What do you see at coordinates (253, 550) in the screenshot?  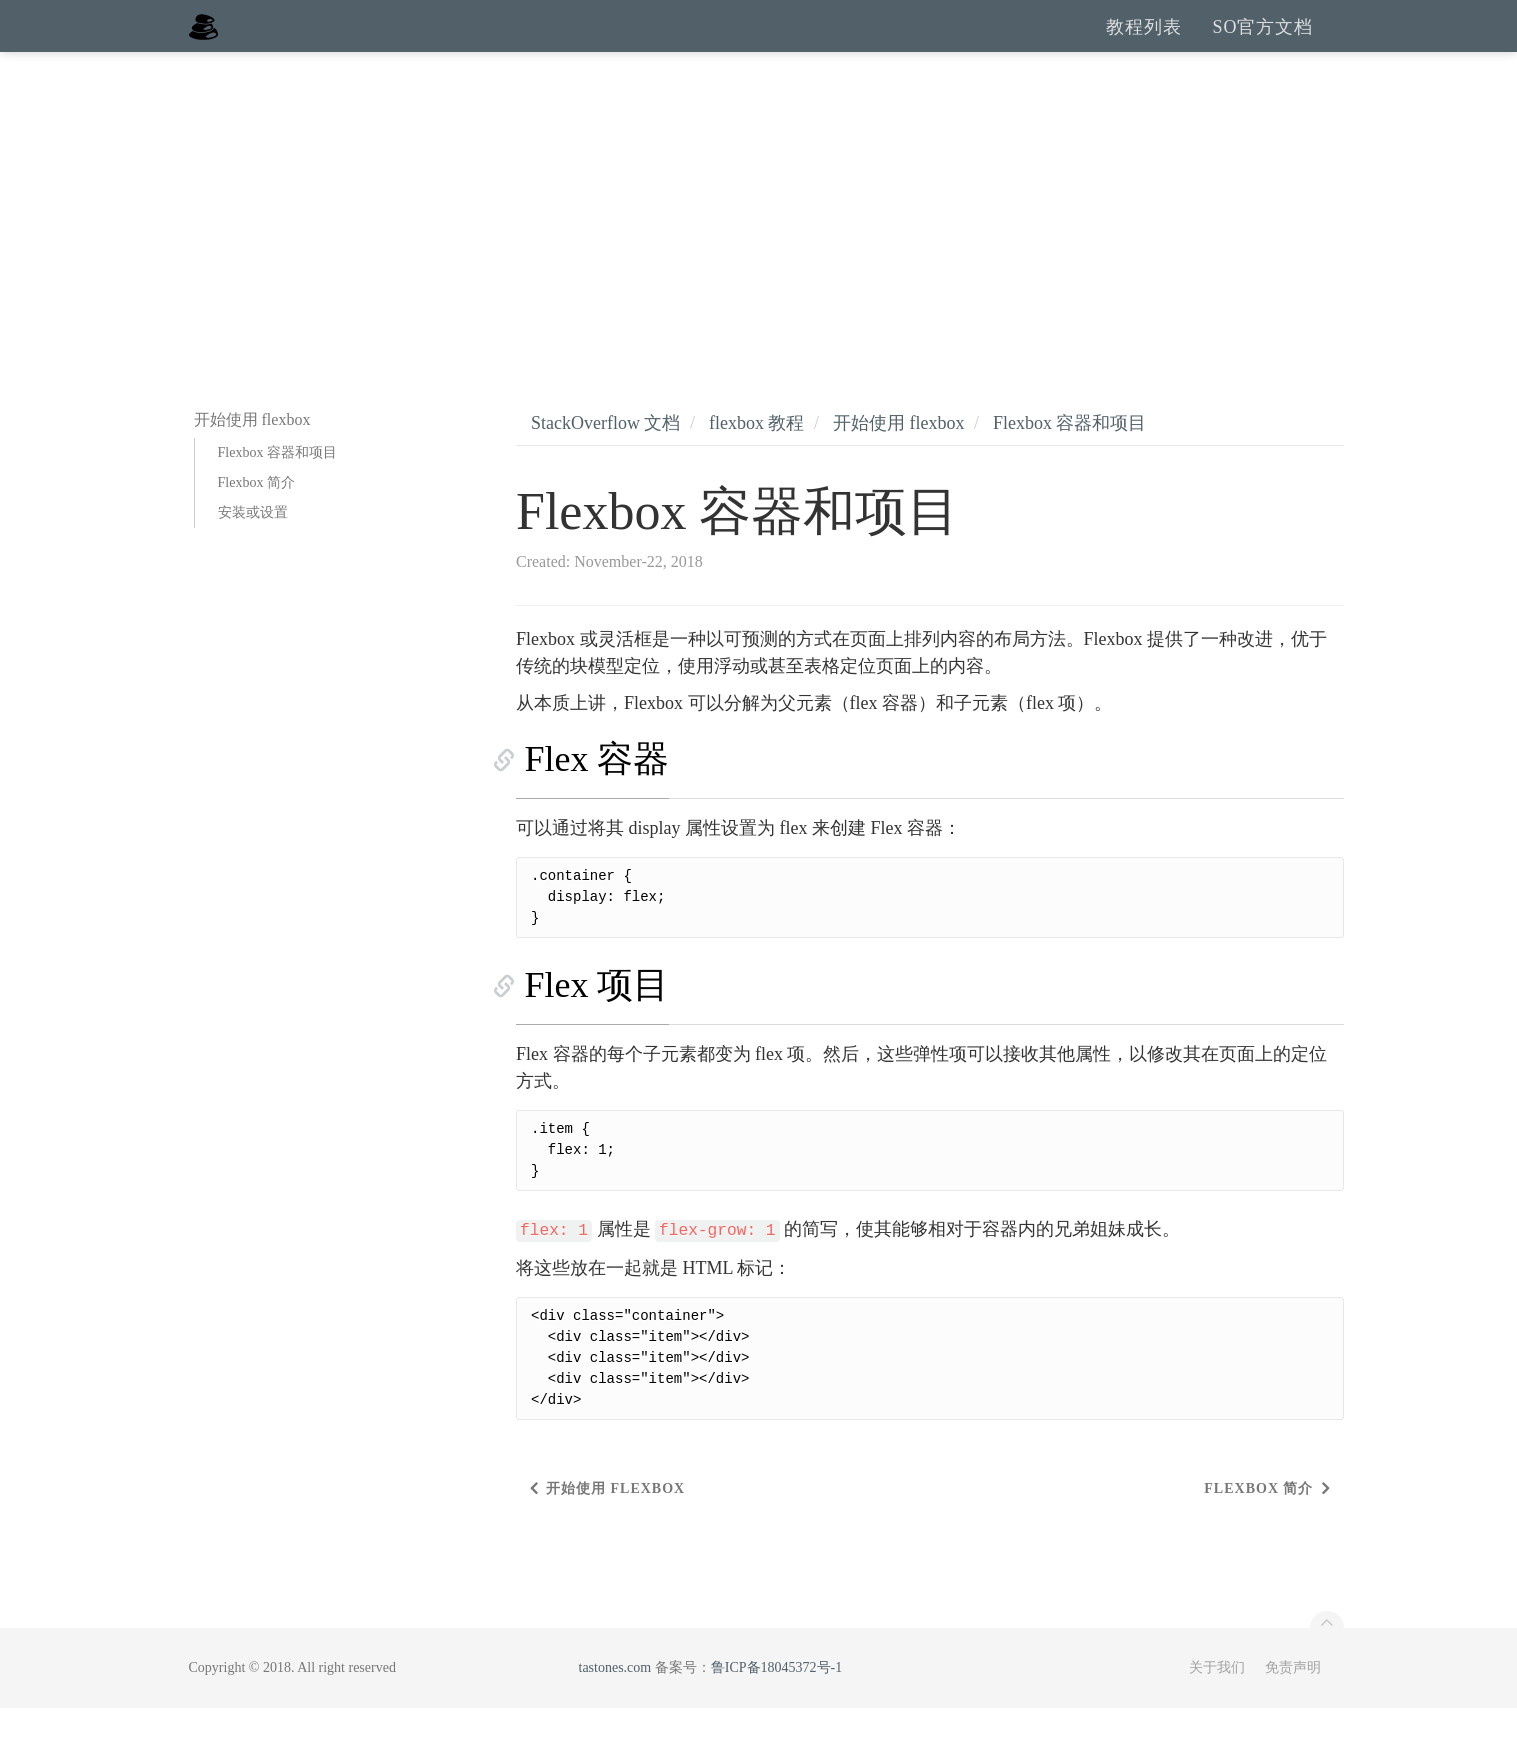 I see `安装或设置` at bounding box center [253, 550].